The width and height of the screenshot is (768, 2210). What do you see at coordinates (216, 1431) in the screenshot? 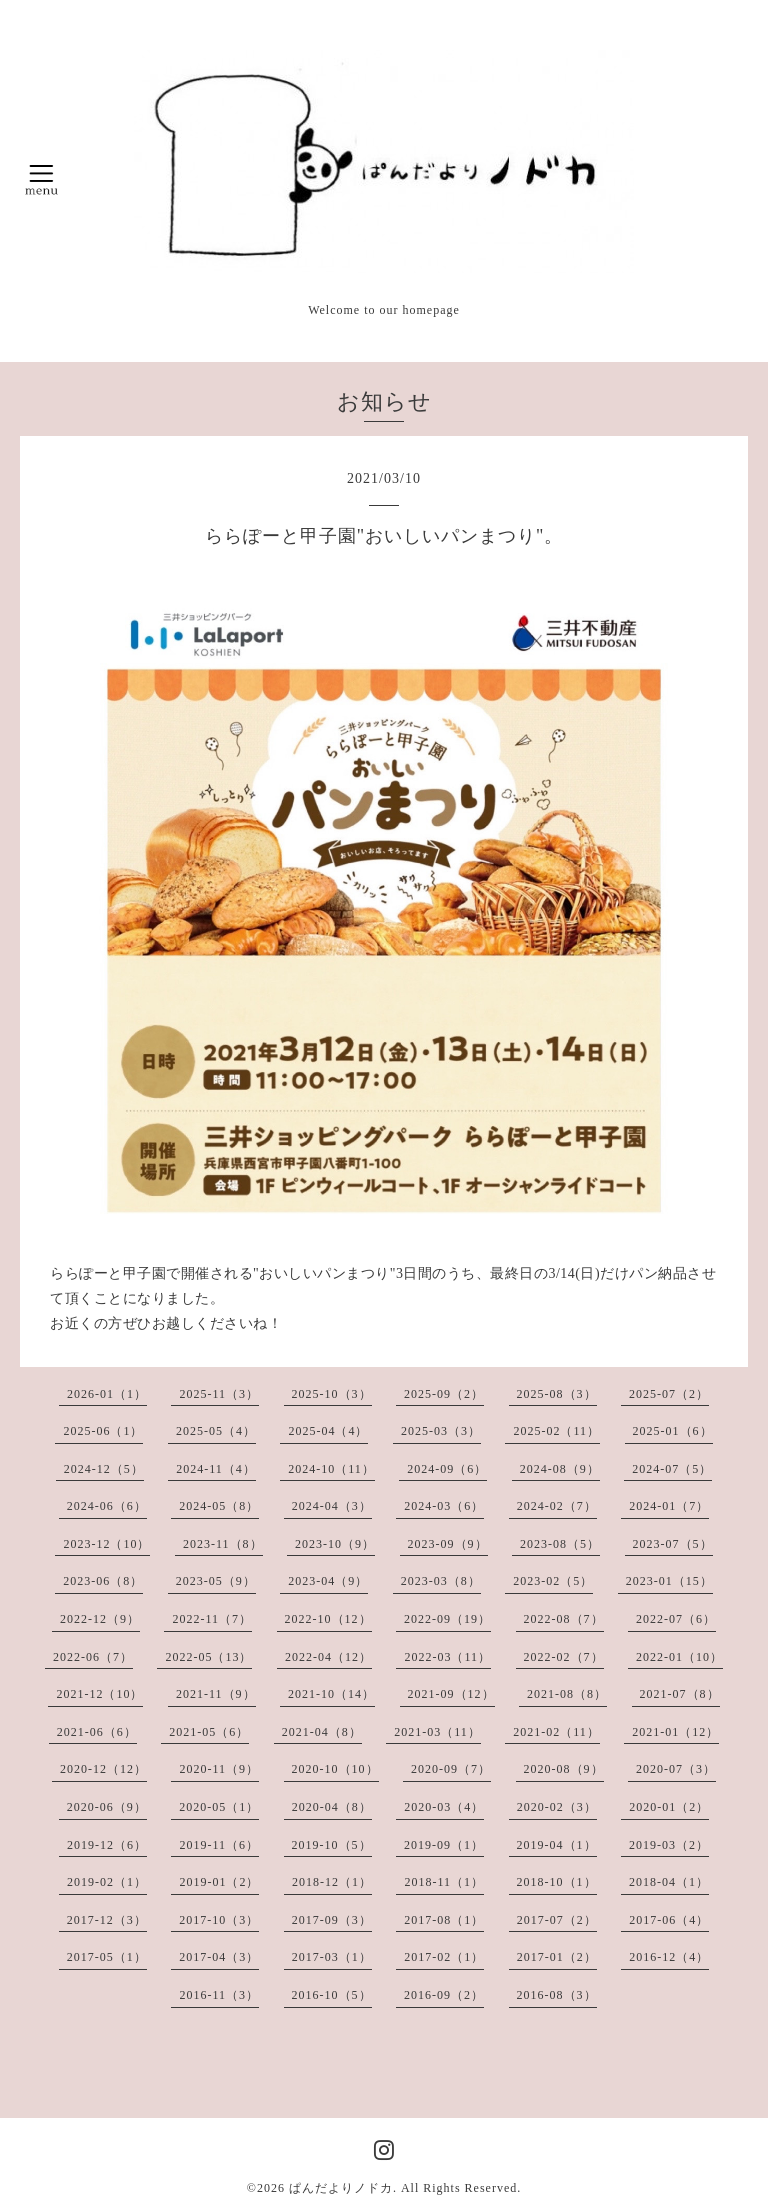
I see `2025-05（4）` at bounding box center [216, 1431].